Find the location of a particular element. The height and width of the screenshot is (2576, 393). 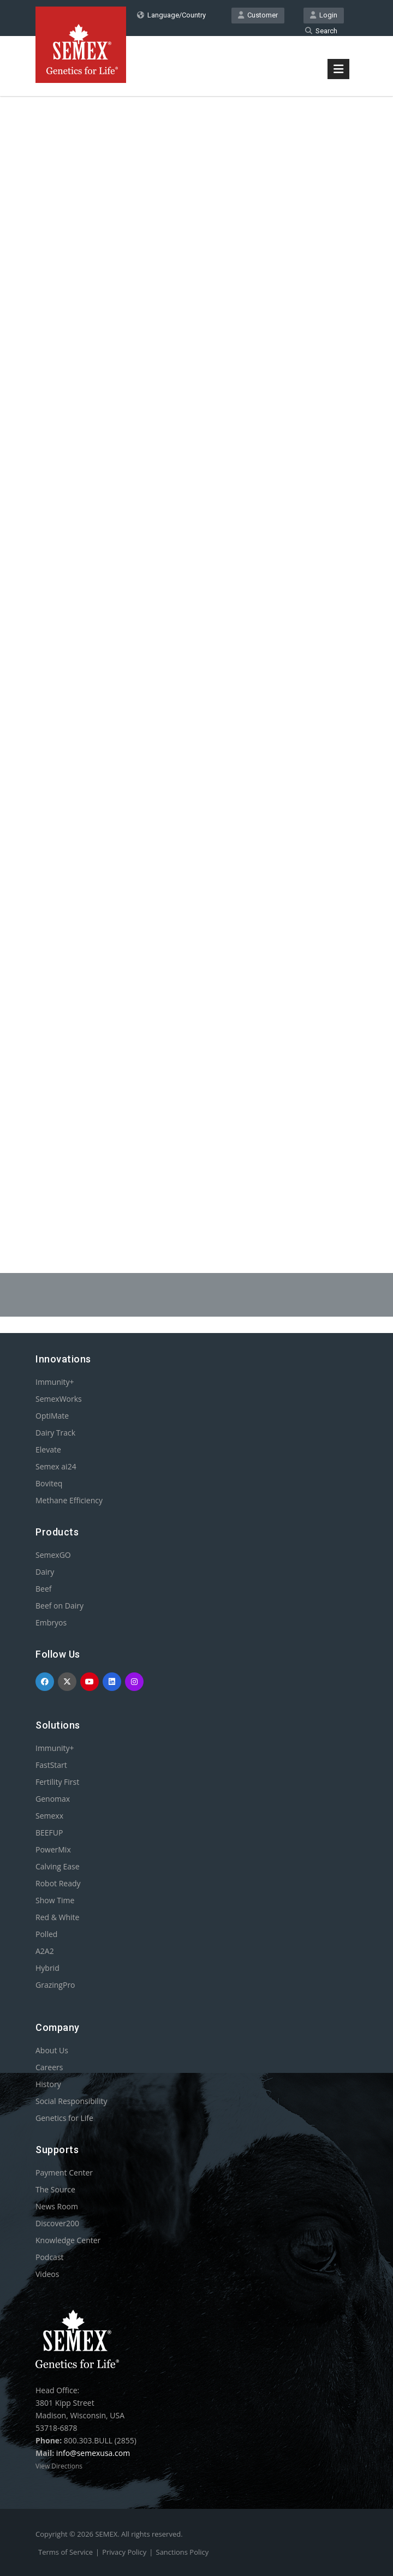

Beef is located at coordinates (43, 1588).